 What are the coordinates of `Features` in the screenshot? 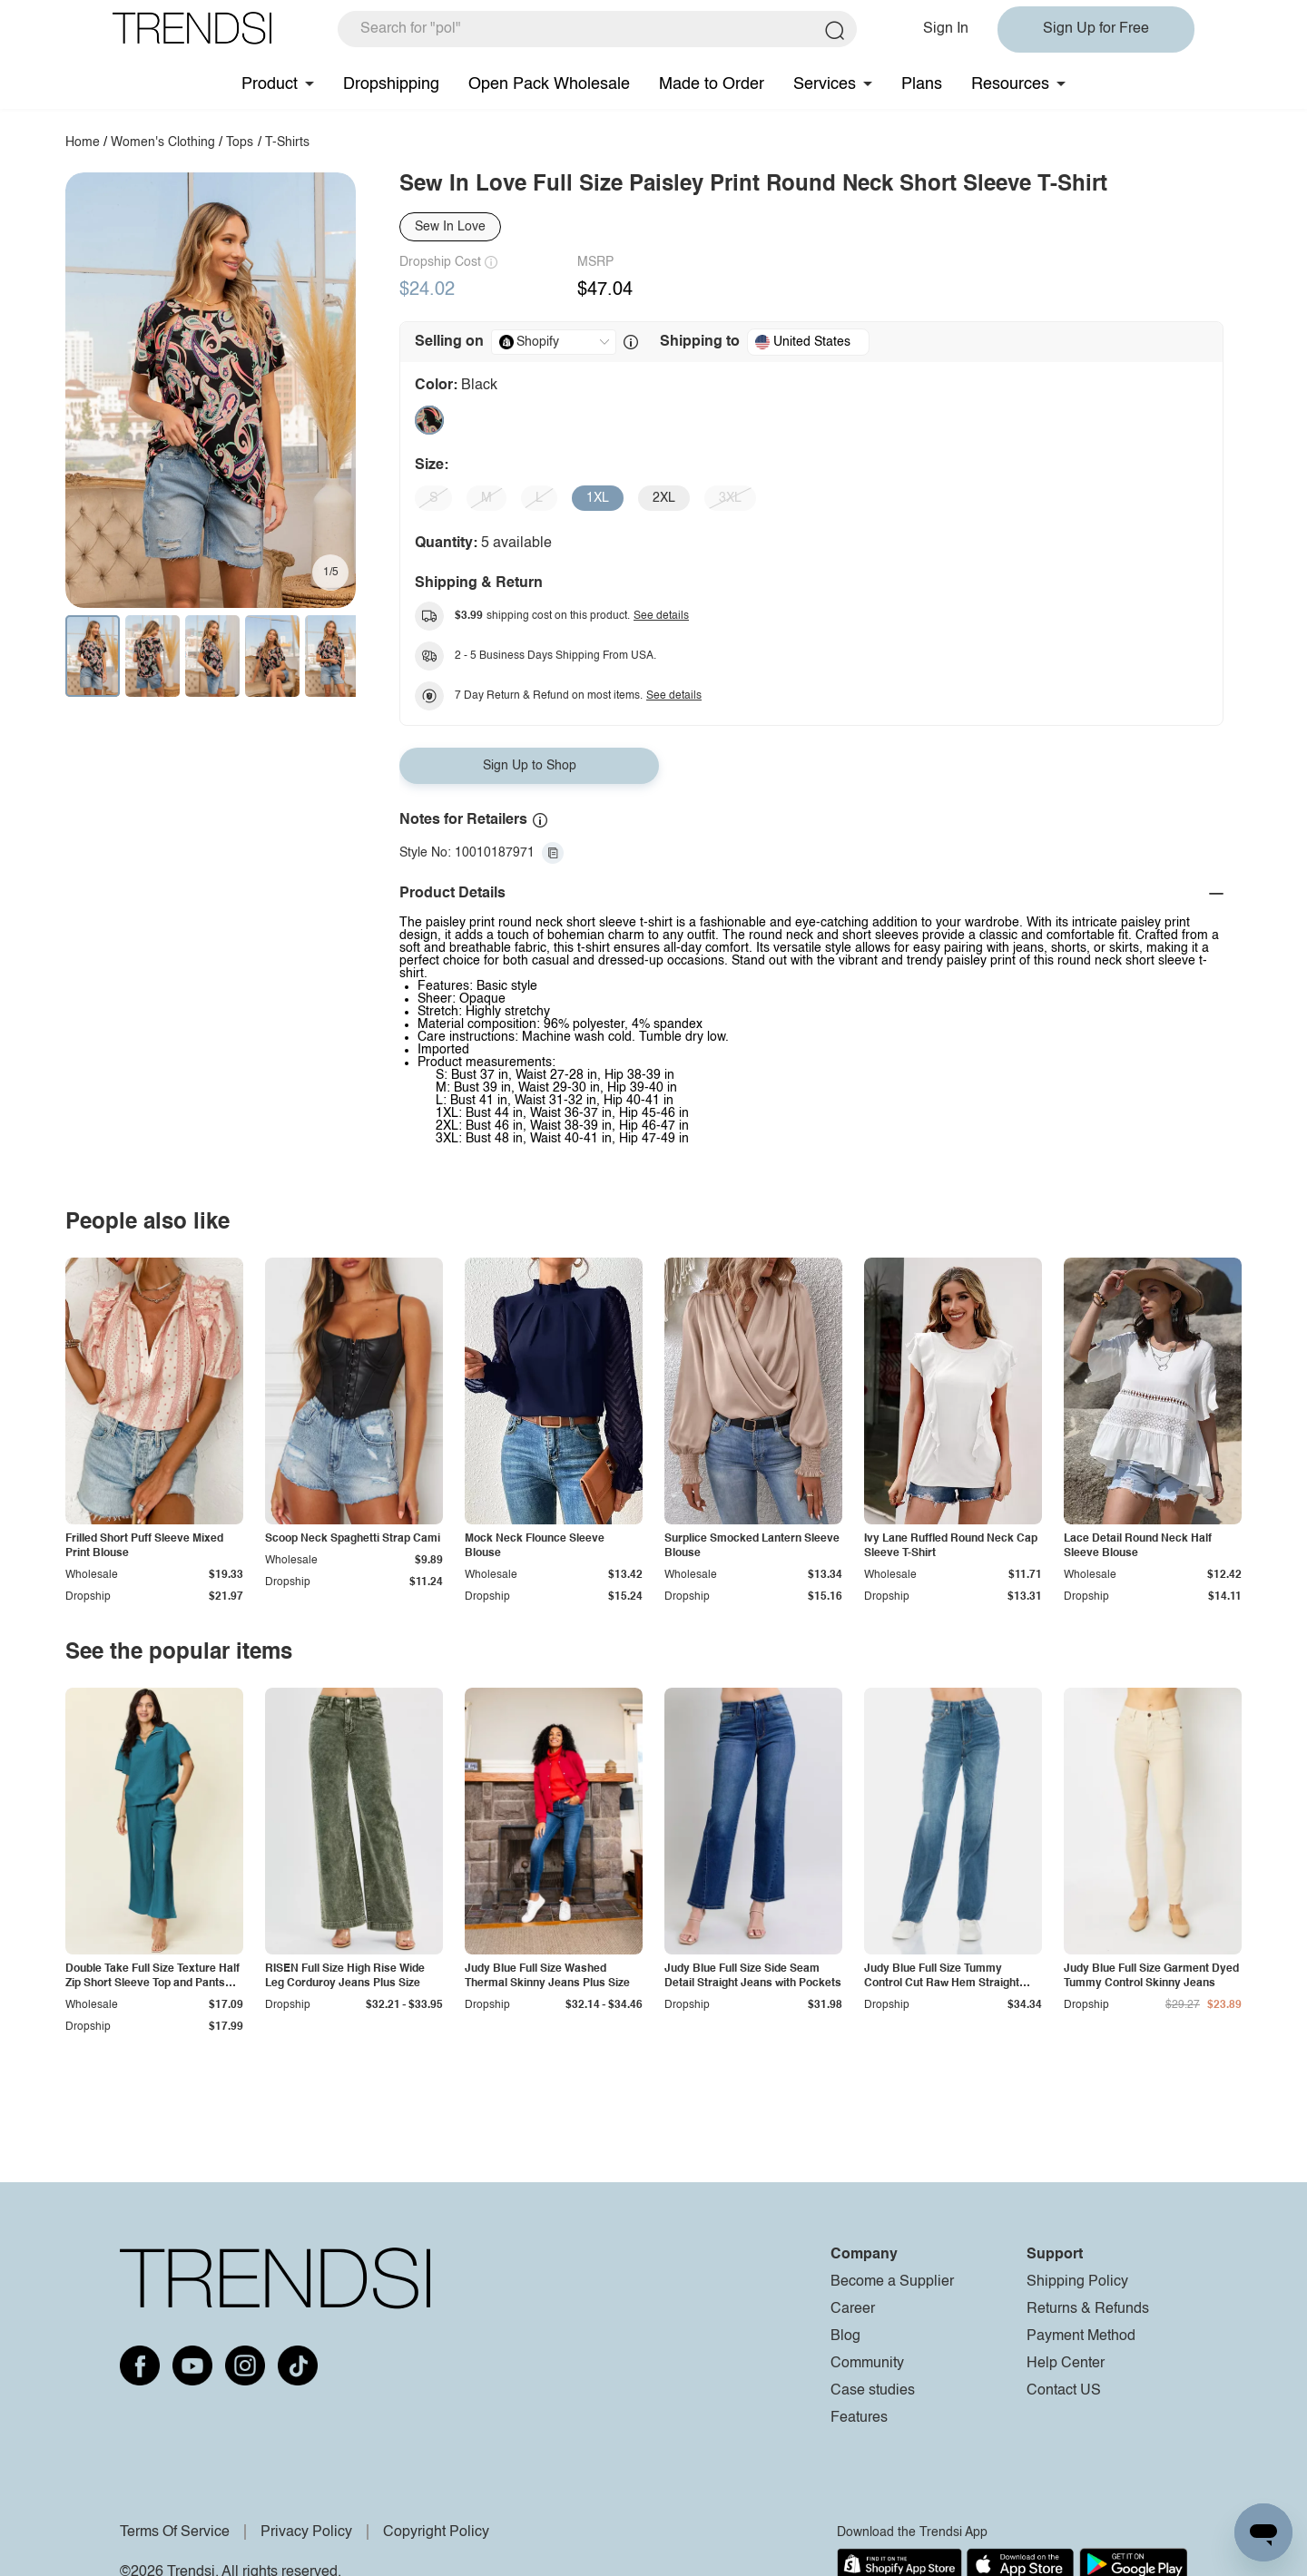 It's located at (859, 2418).